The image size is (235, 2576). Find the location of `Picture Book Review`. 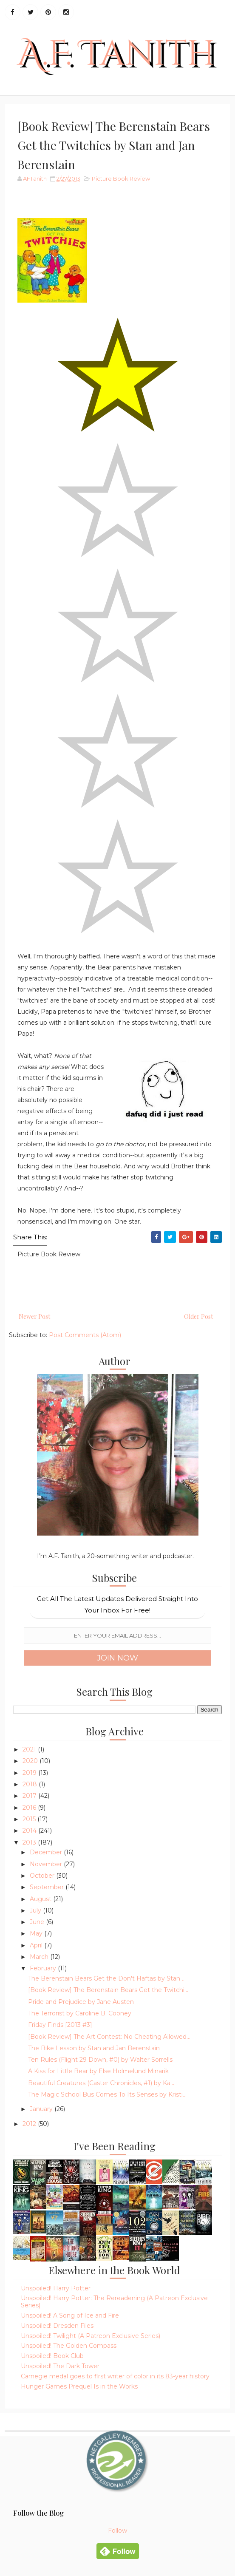

Picture Book Review is located at coordinates (121, 178).